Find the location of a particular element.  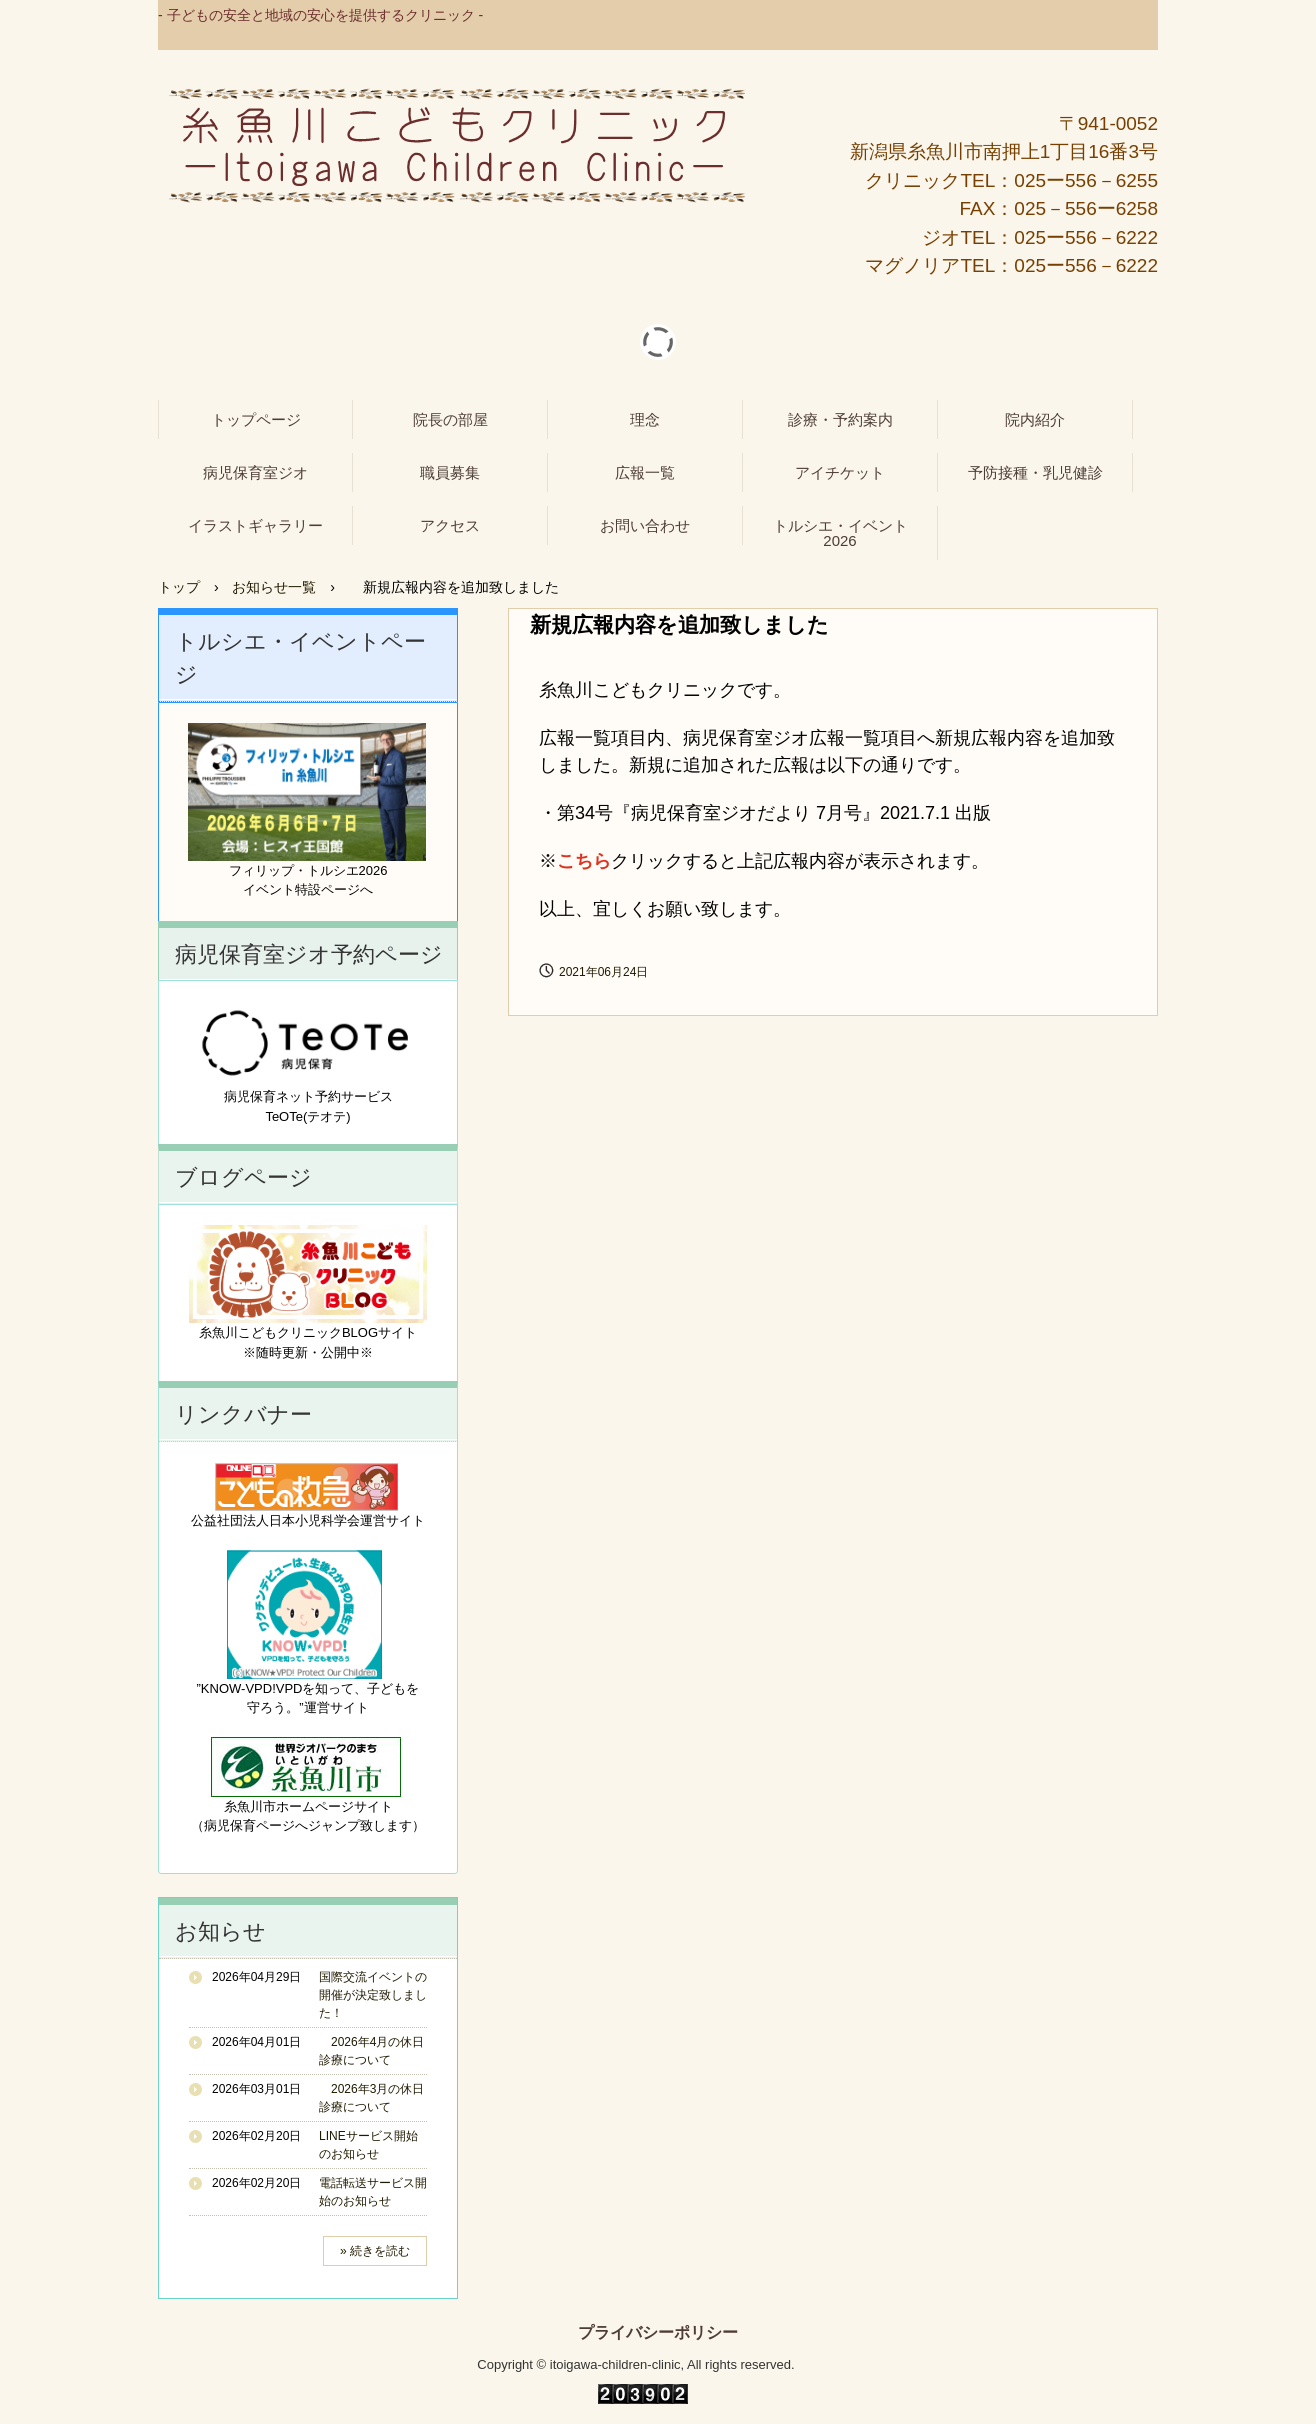

国際交流イベントの開催が決定致しました！ is located at coordinates (373, 1995).